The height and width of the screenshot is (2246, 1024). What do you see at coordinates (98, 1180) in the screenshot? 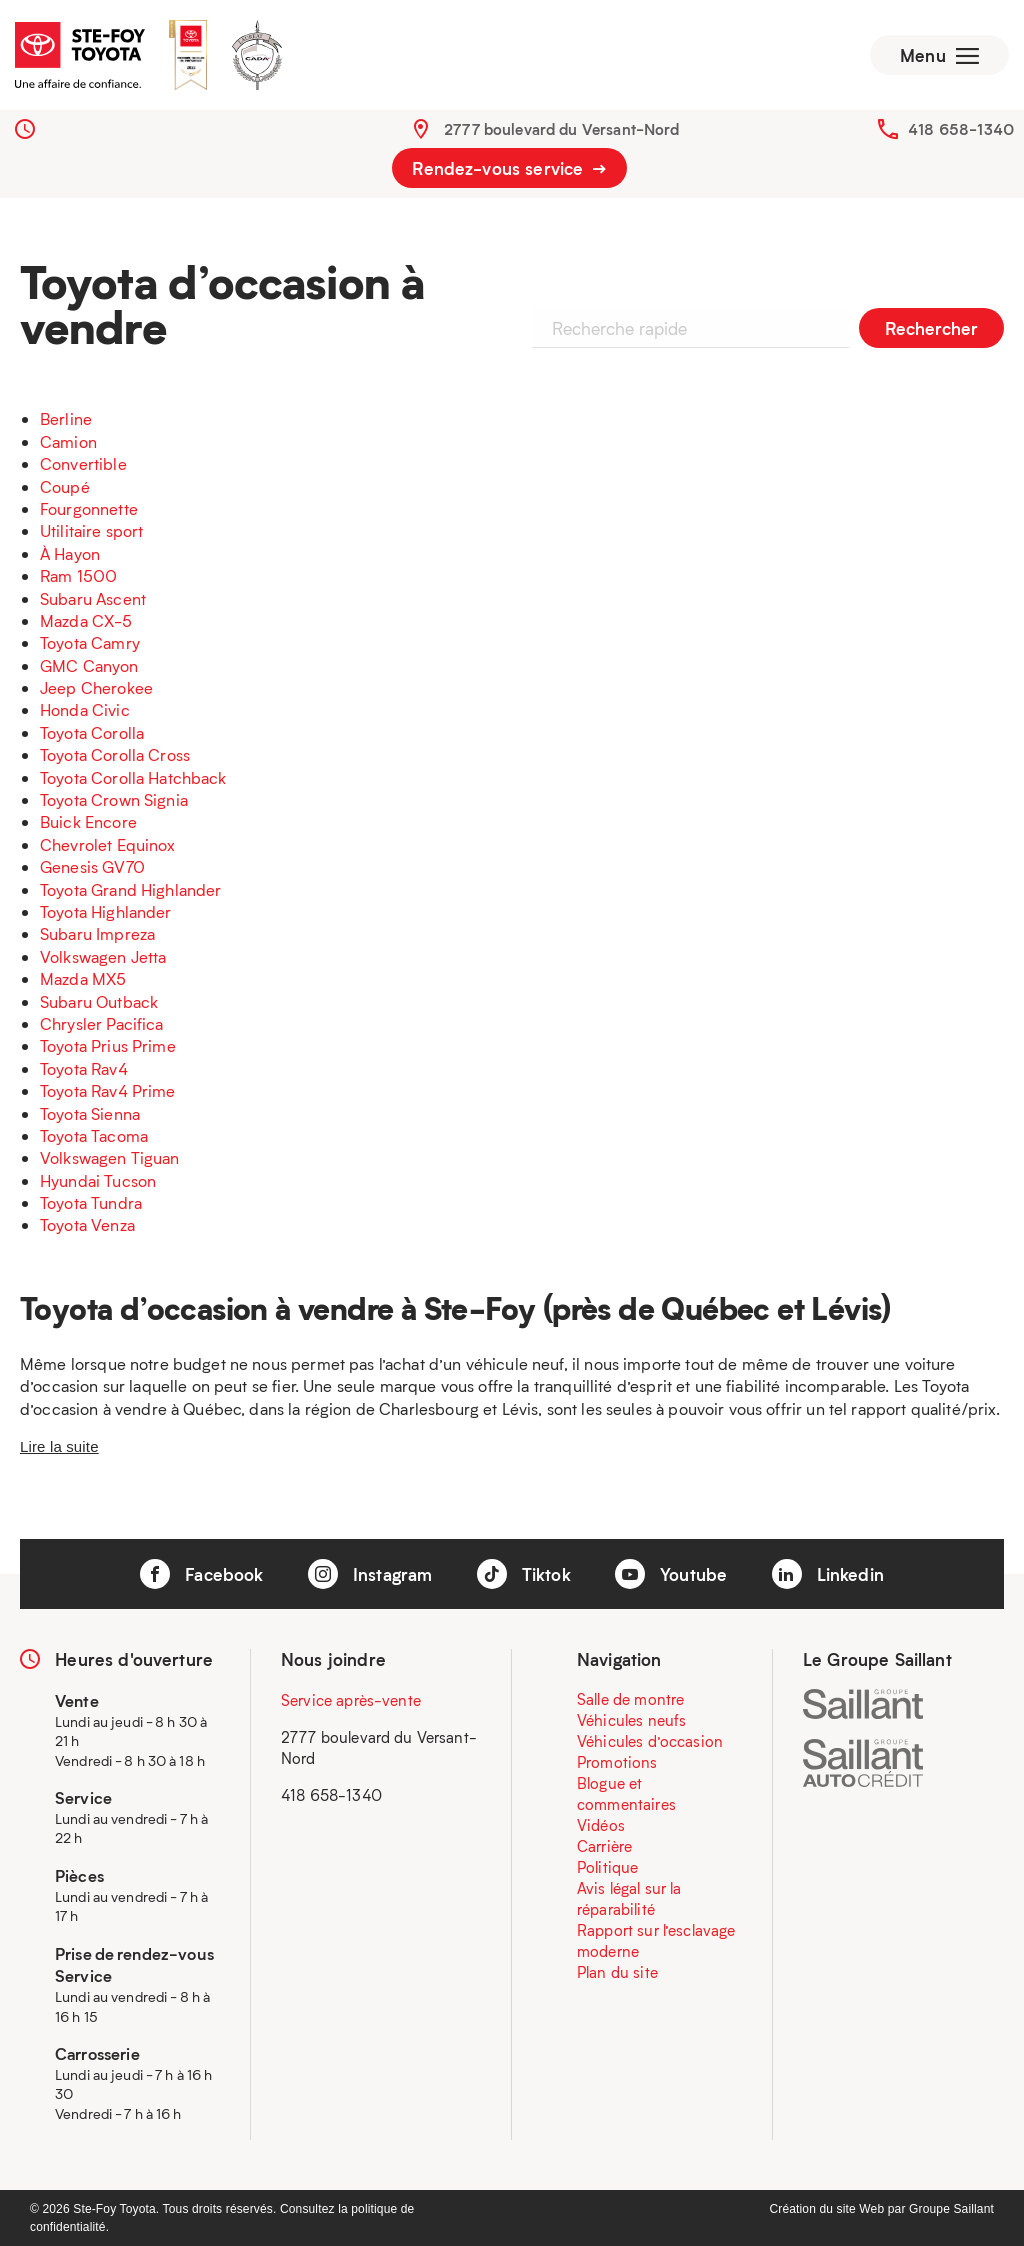
I see `Hyundai Tucson` at bounding box center [98, 1180].